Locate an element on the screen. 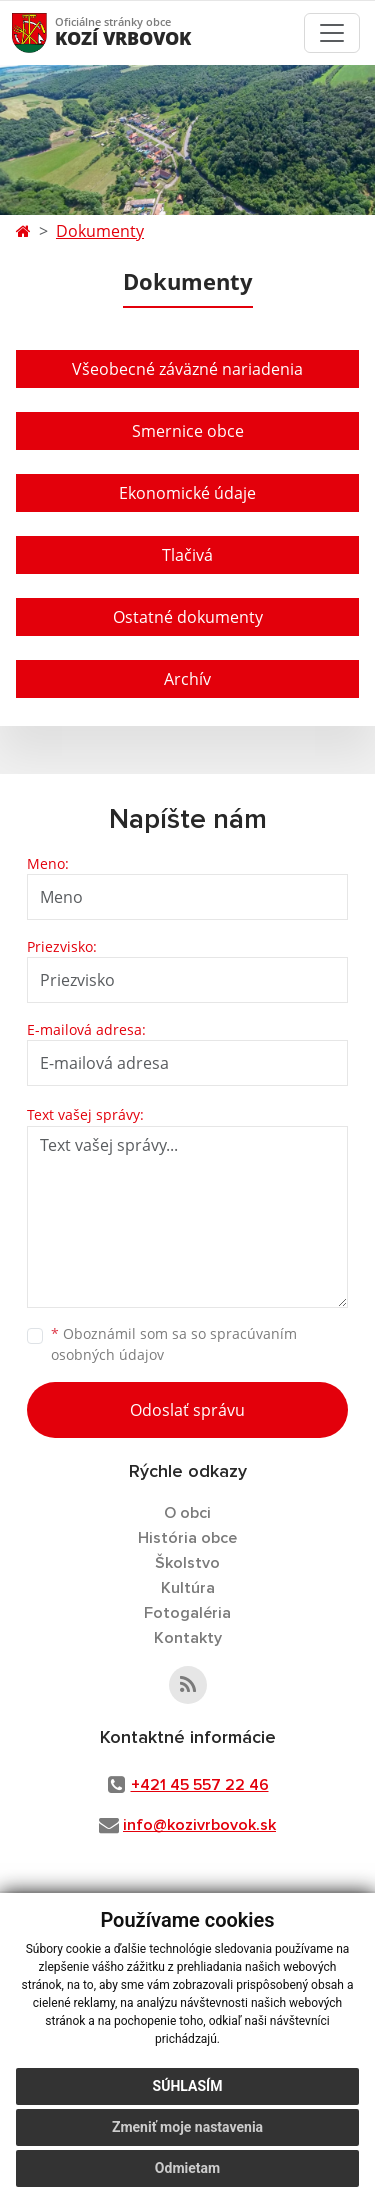 This screenshot has width=375, height=2196. Kontakty is located at coordinates (188, 1638).